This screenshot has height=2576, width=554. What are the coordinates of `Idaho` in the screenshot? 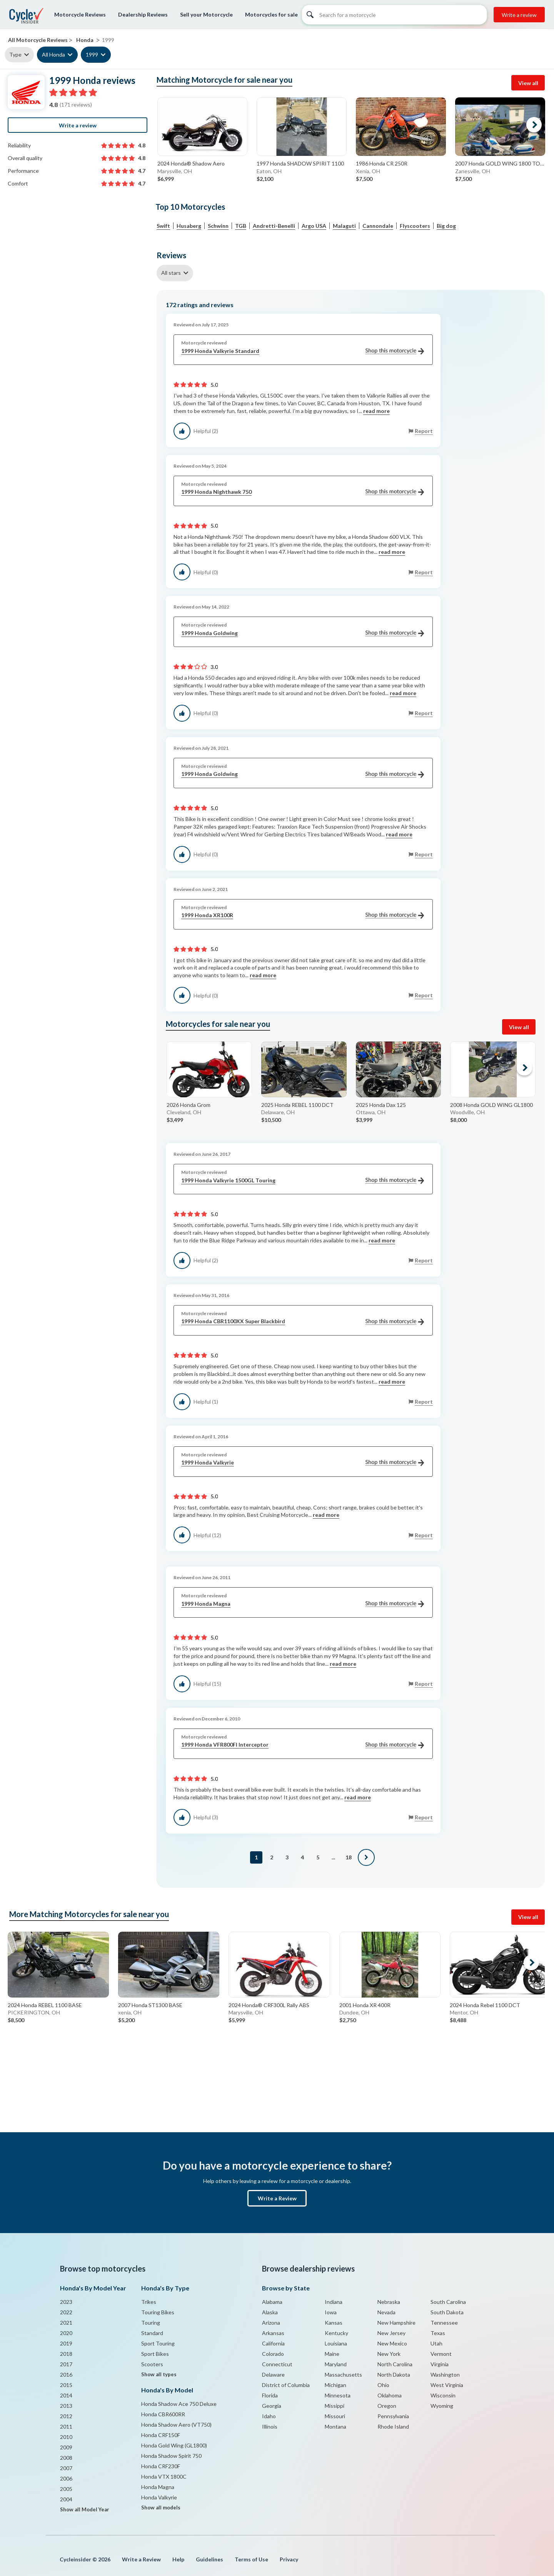 It's located at (269, 2416).